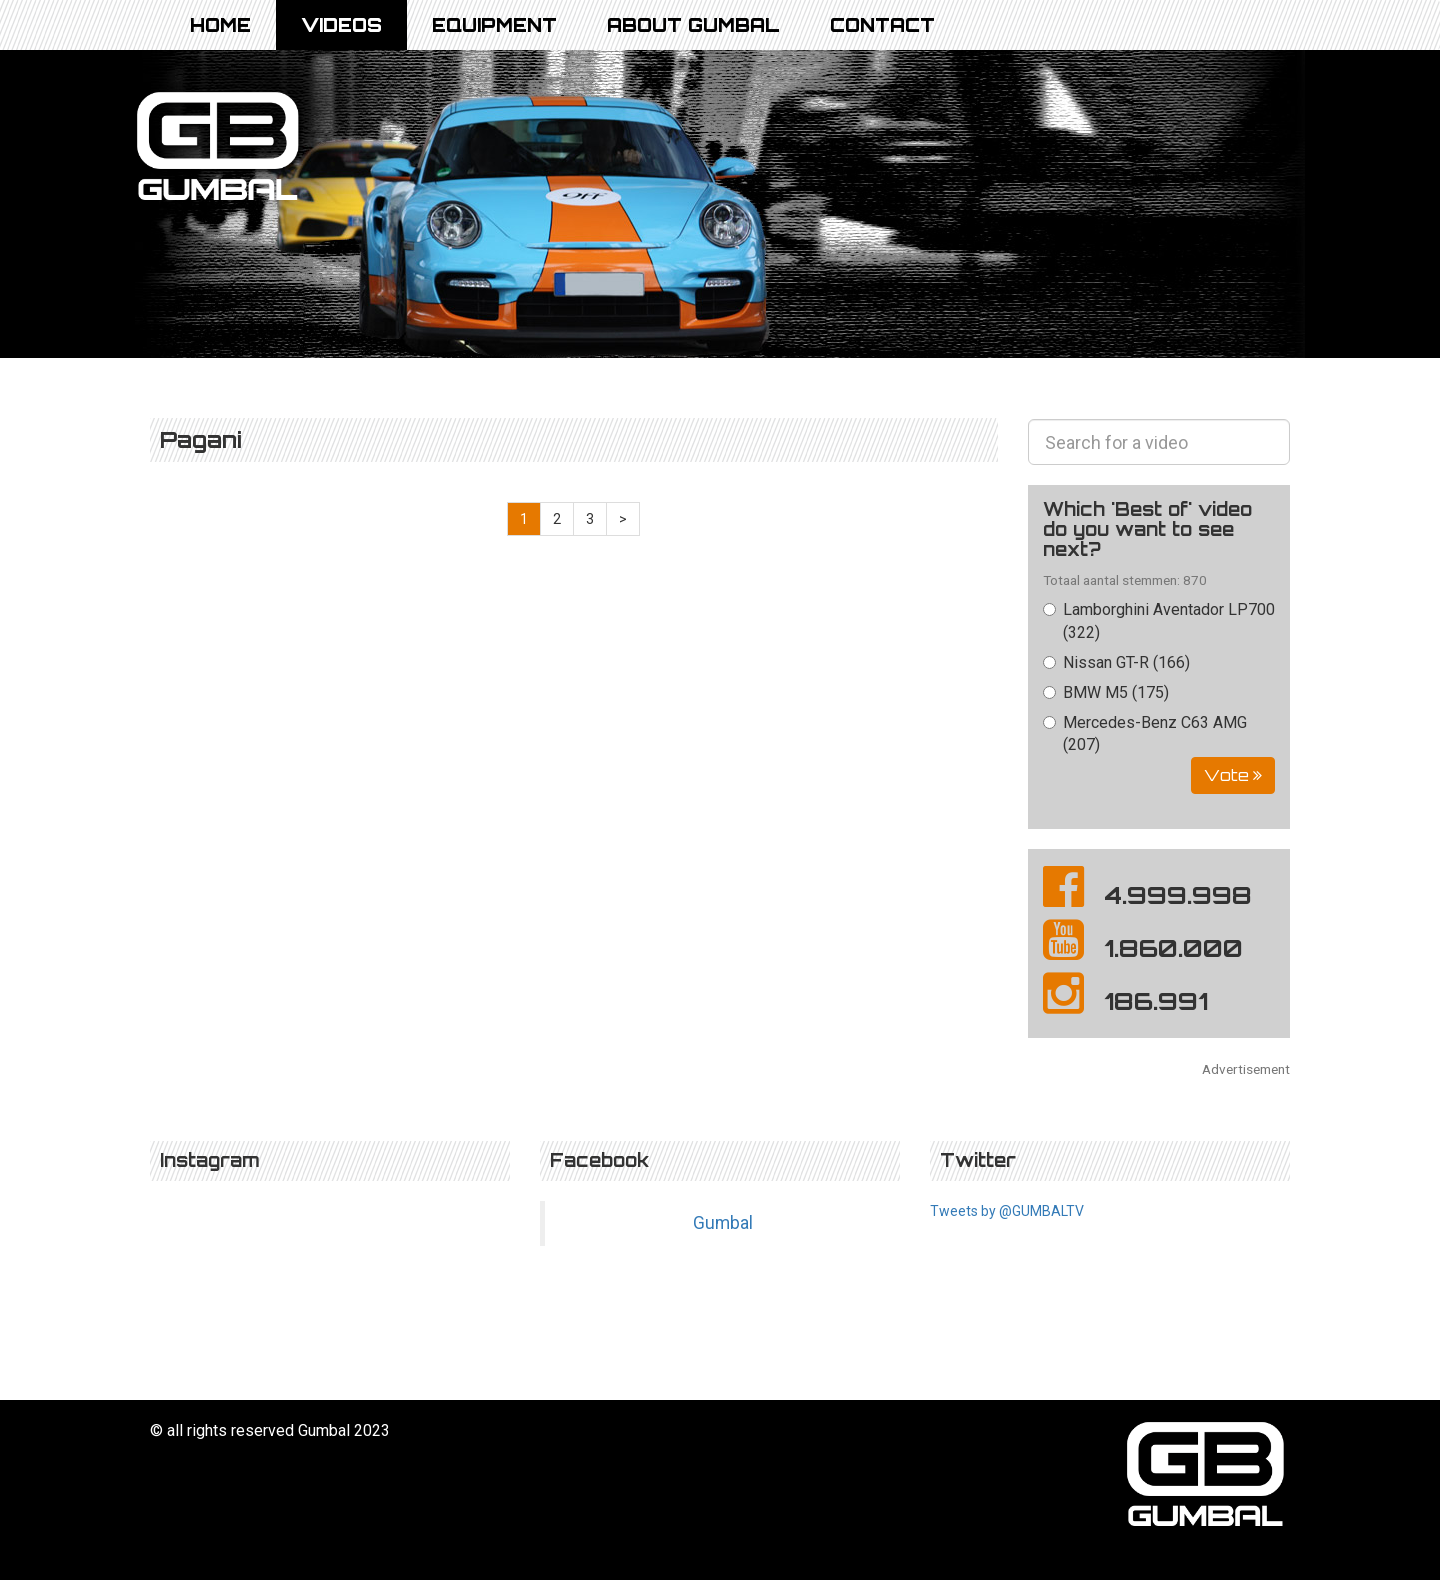  Describe the element at coordinates (494, 25) in the screenshot. I see `Equipment` at that location.